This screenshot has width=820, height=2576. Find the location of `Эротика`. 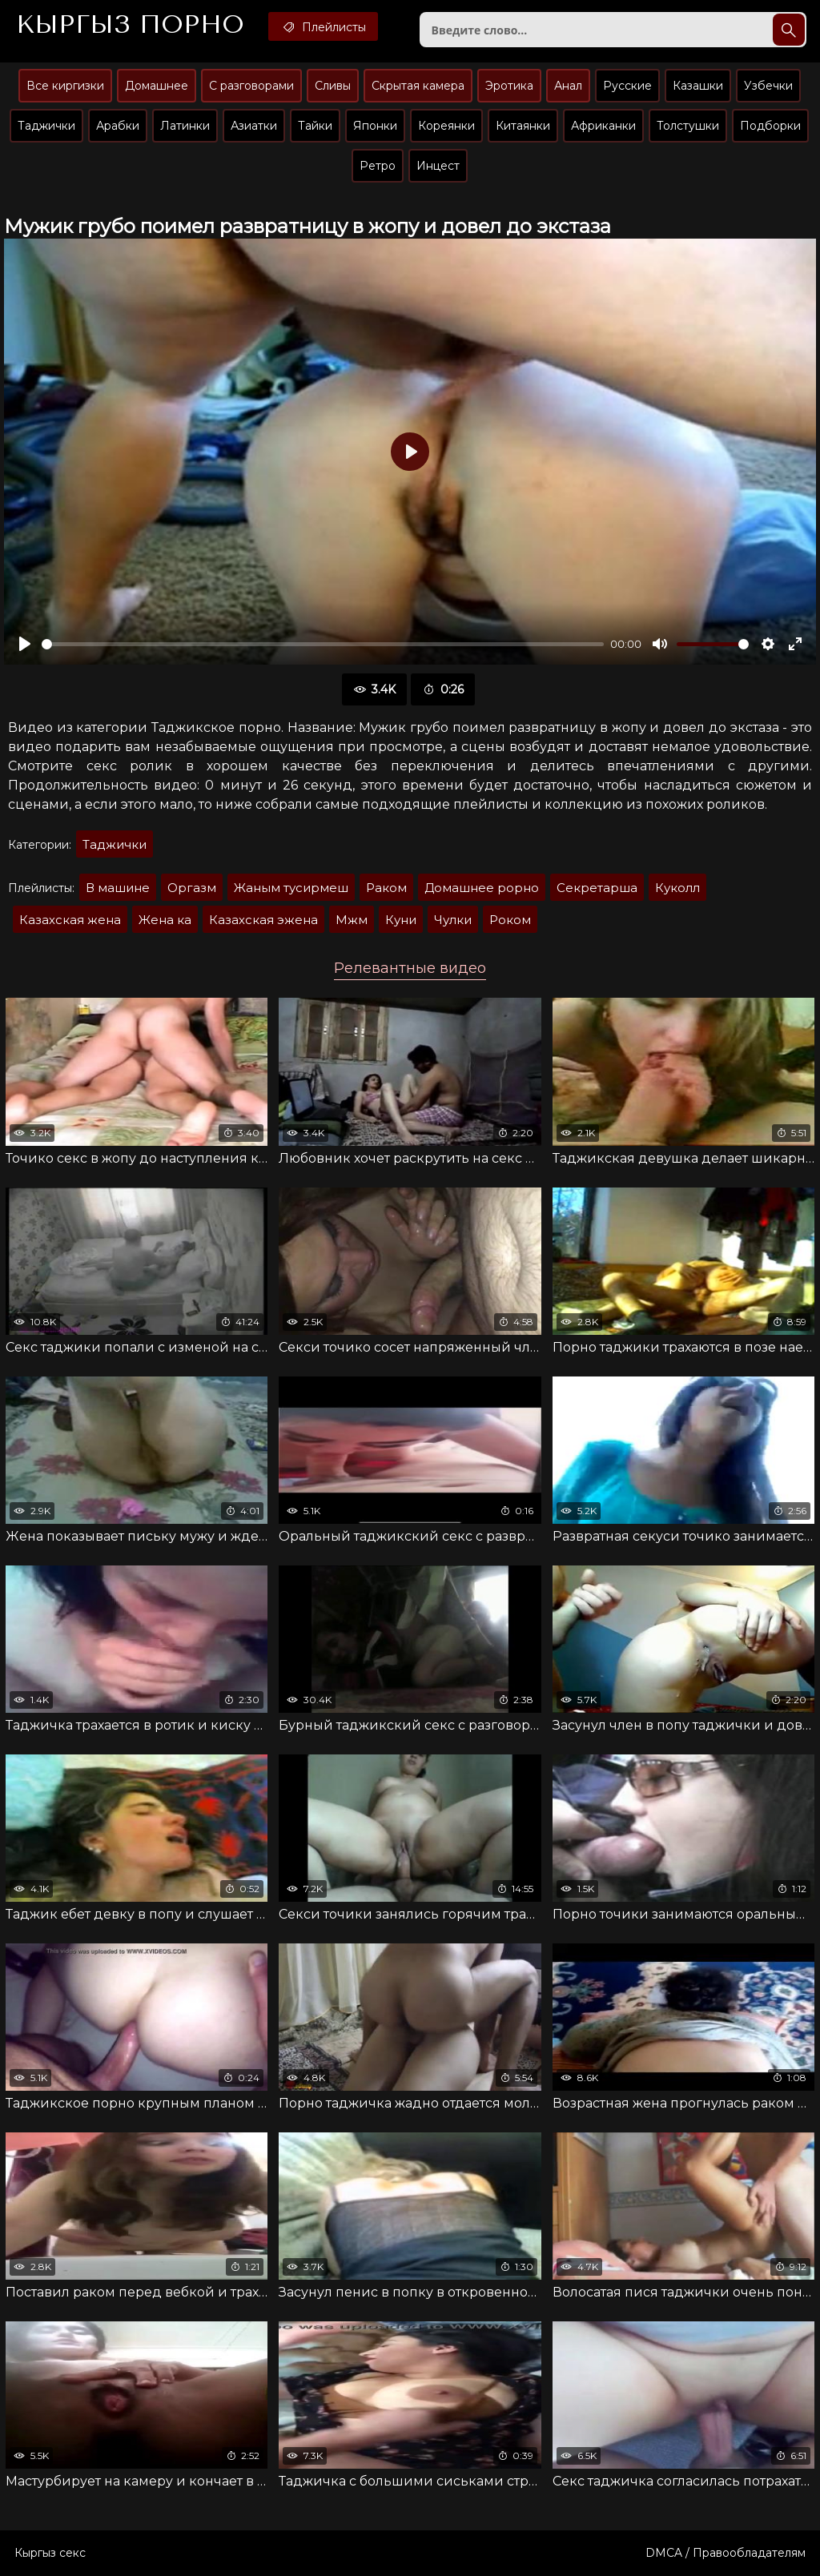

Эротика is located at coordinates (509, 85).